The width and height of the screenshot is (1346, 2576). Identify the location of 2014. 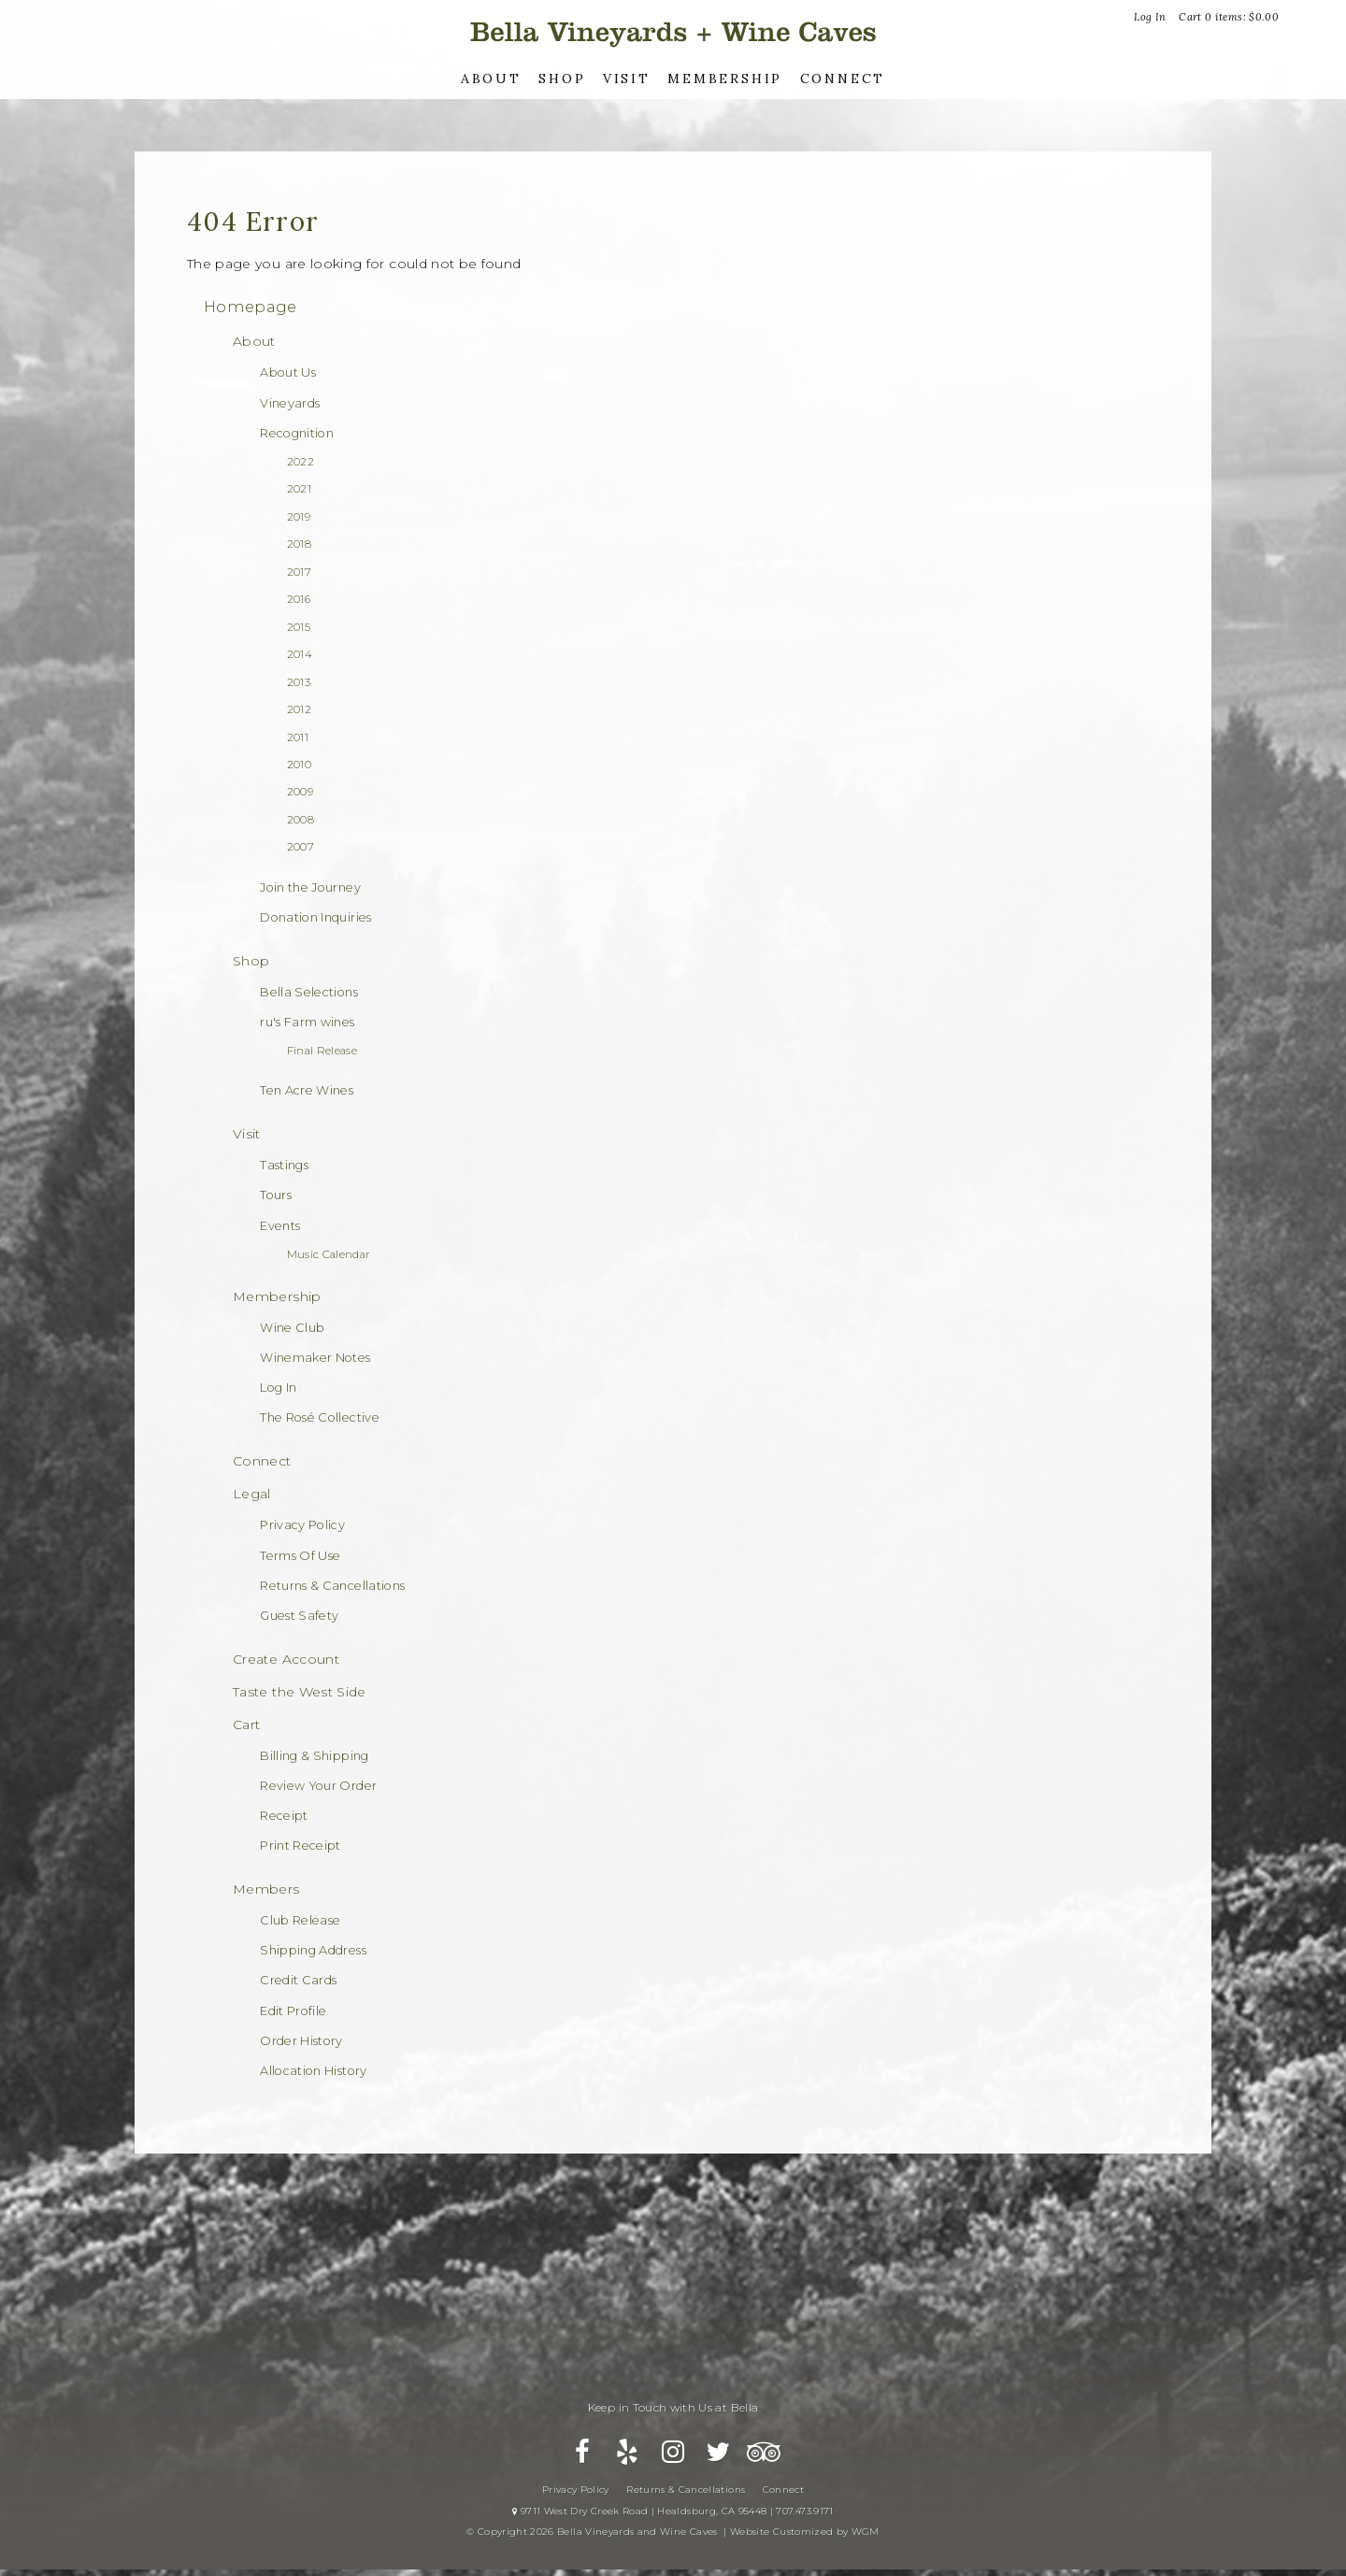
(299, 654).